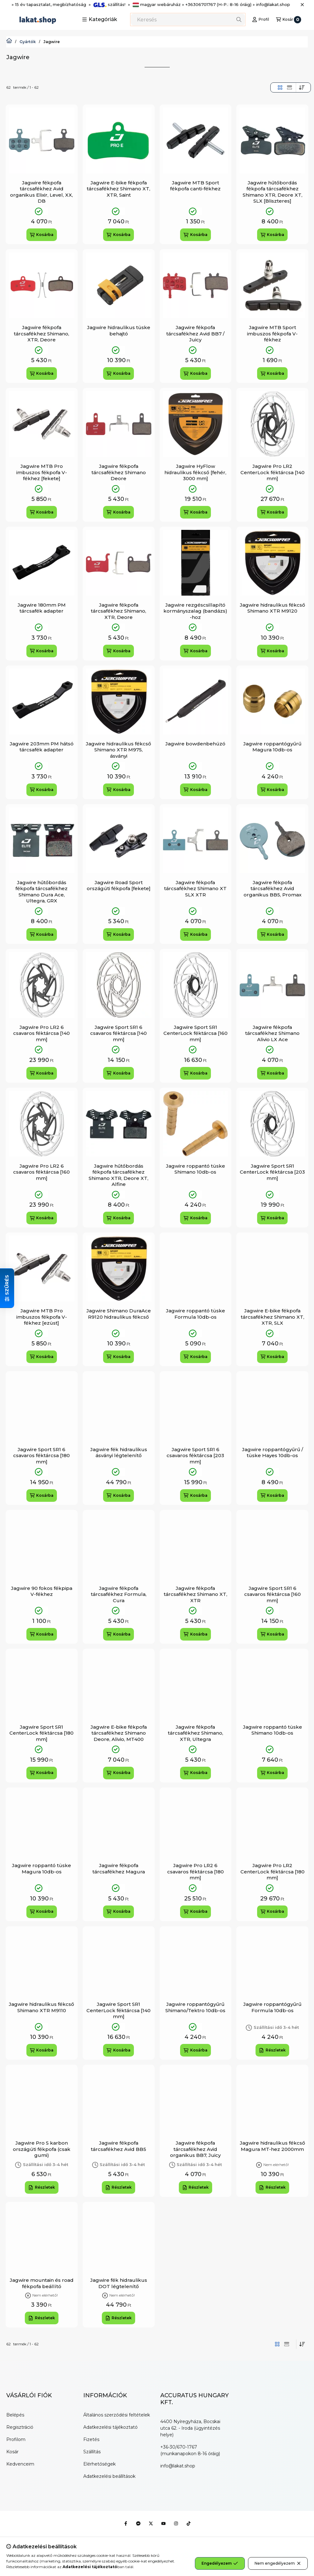 The image size is (314, 2576). Describe the element at coordinates (195, 1455) in the screenshot. I see `Jagwire Sport SR1 6 csavaros féktárcsa [203 mm]` at that location.